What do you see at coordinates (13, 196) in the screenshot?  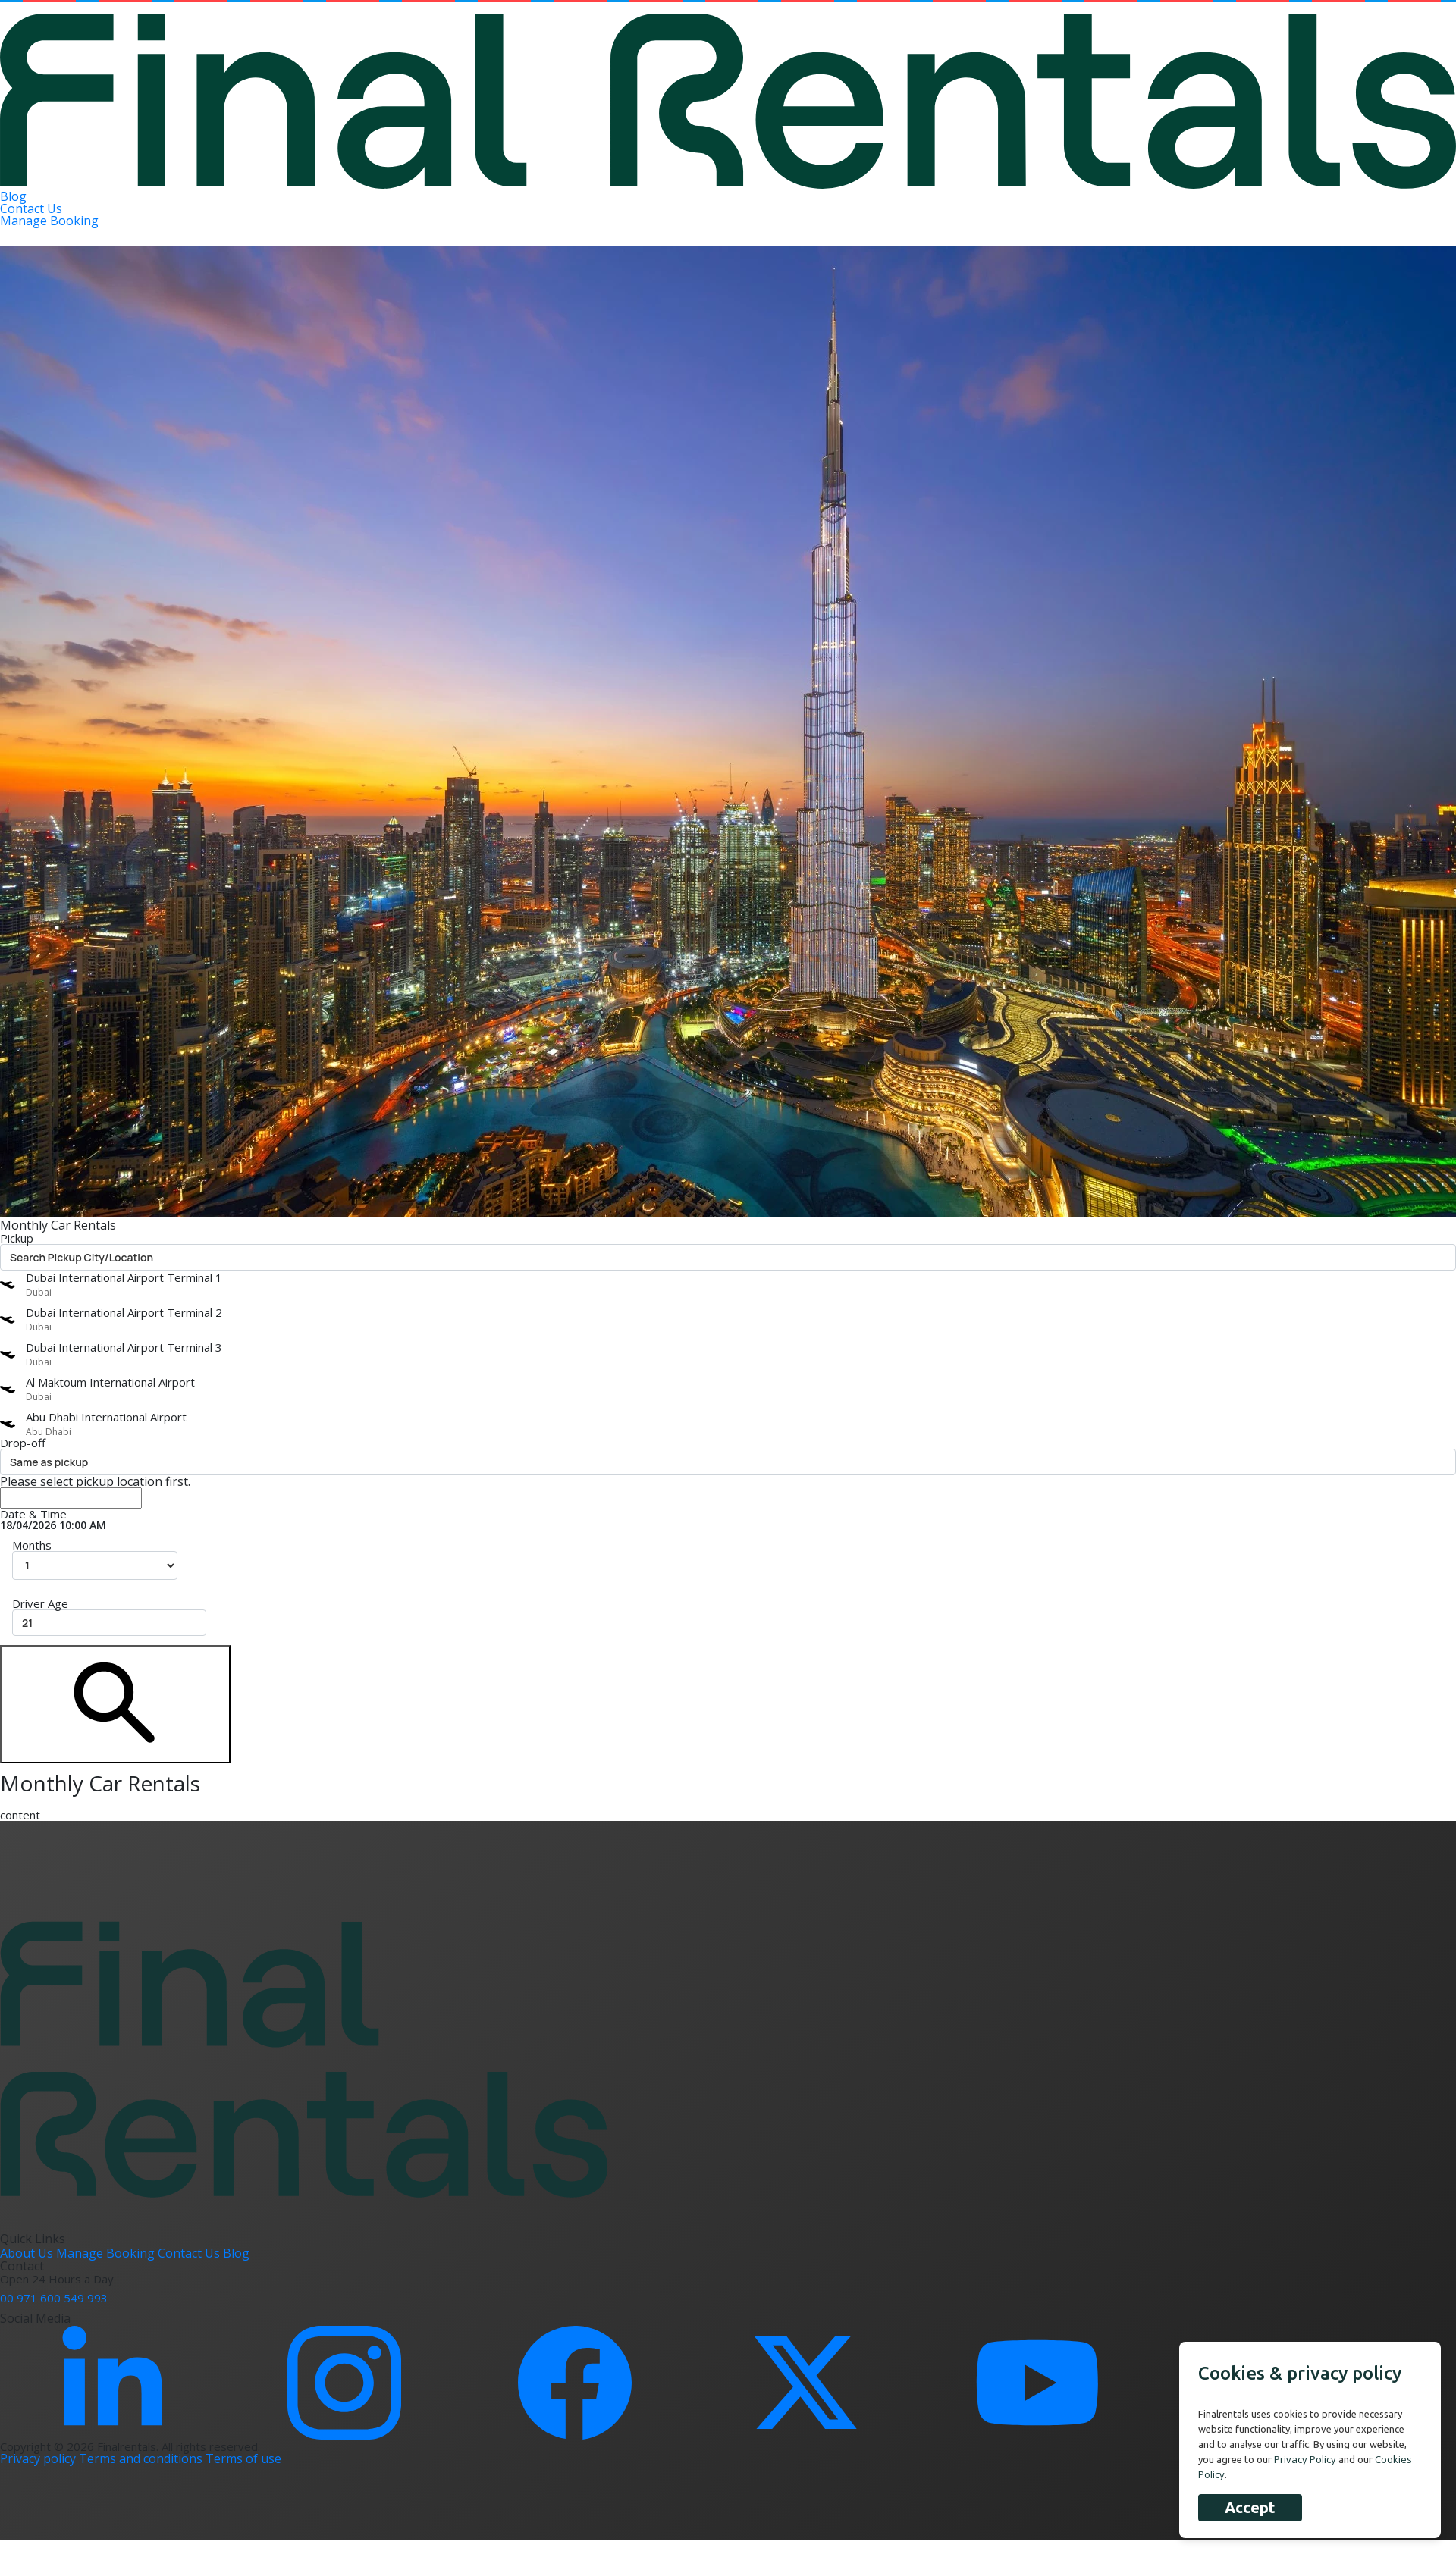 I see `Blog` at bounding box center [13, 196].